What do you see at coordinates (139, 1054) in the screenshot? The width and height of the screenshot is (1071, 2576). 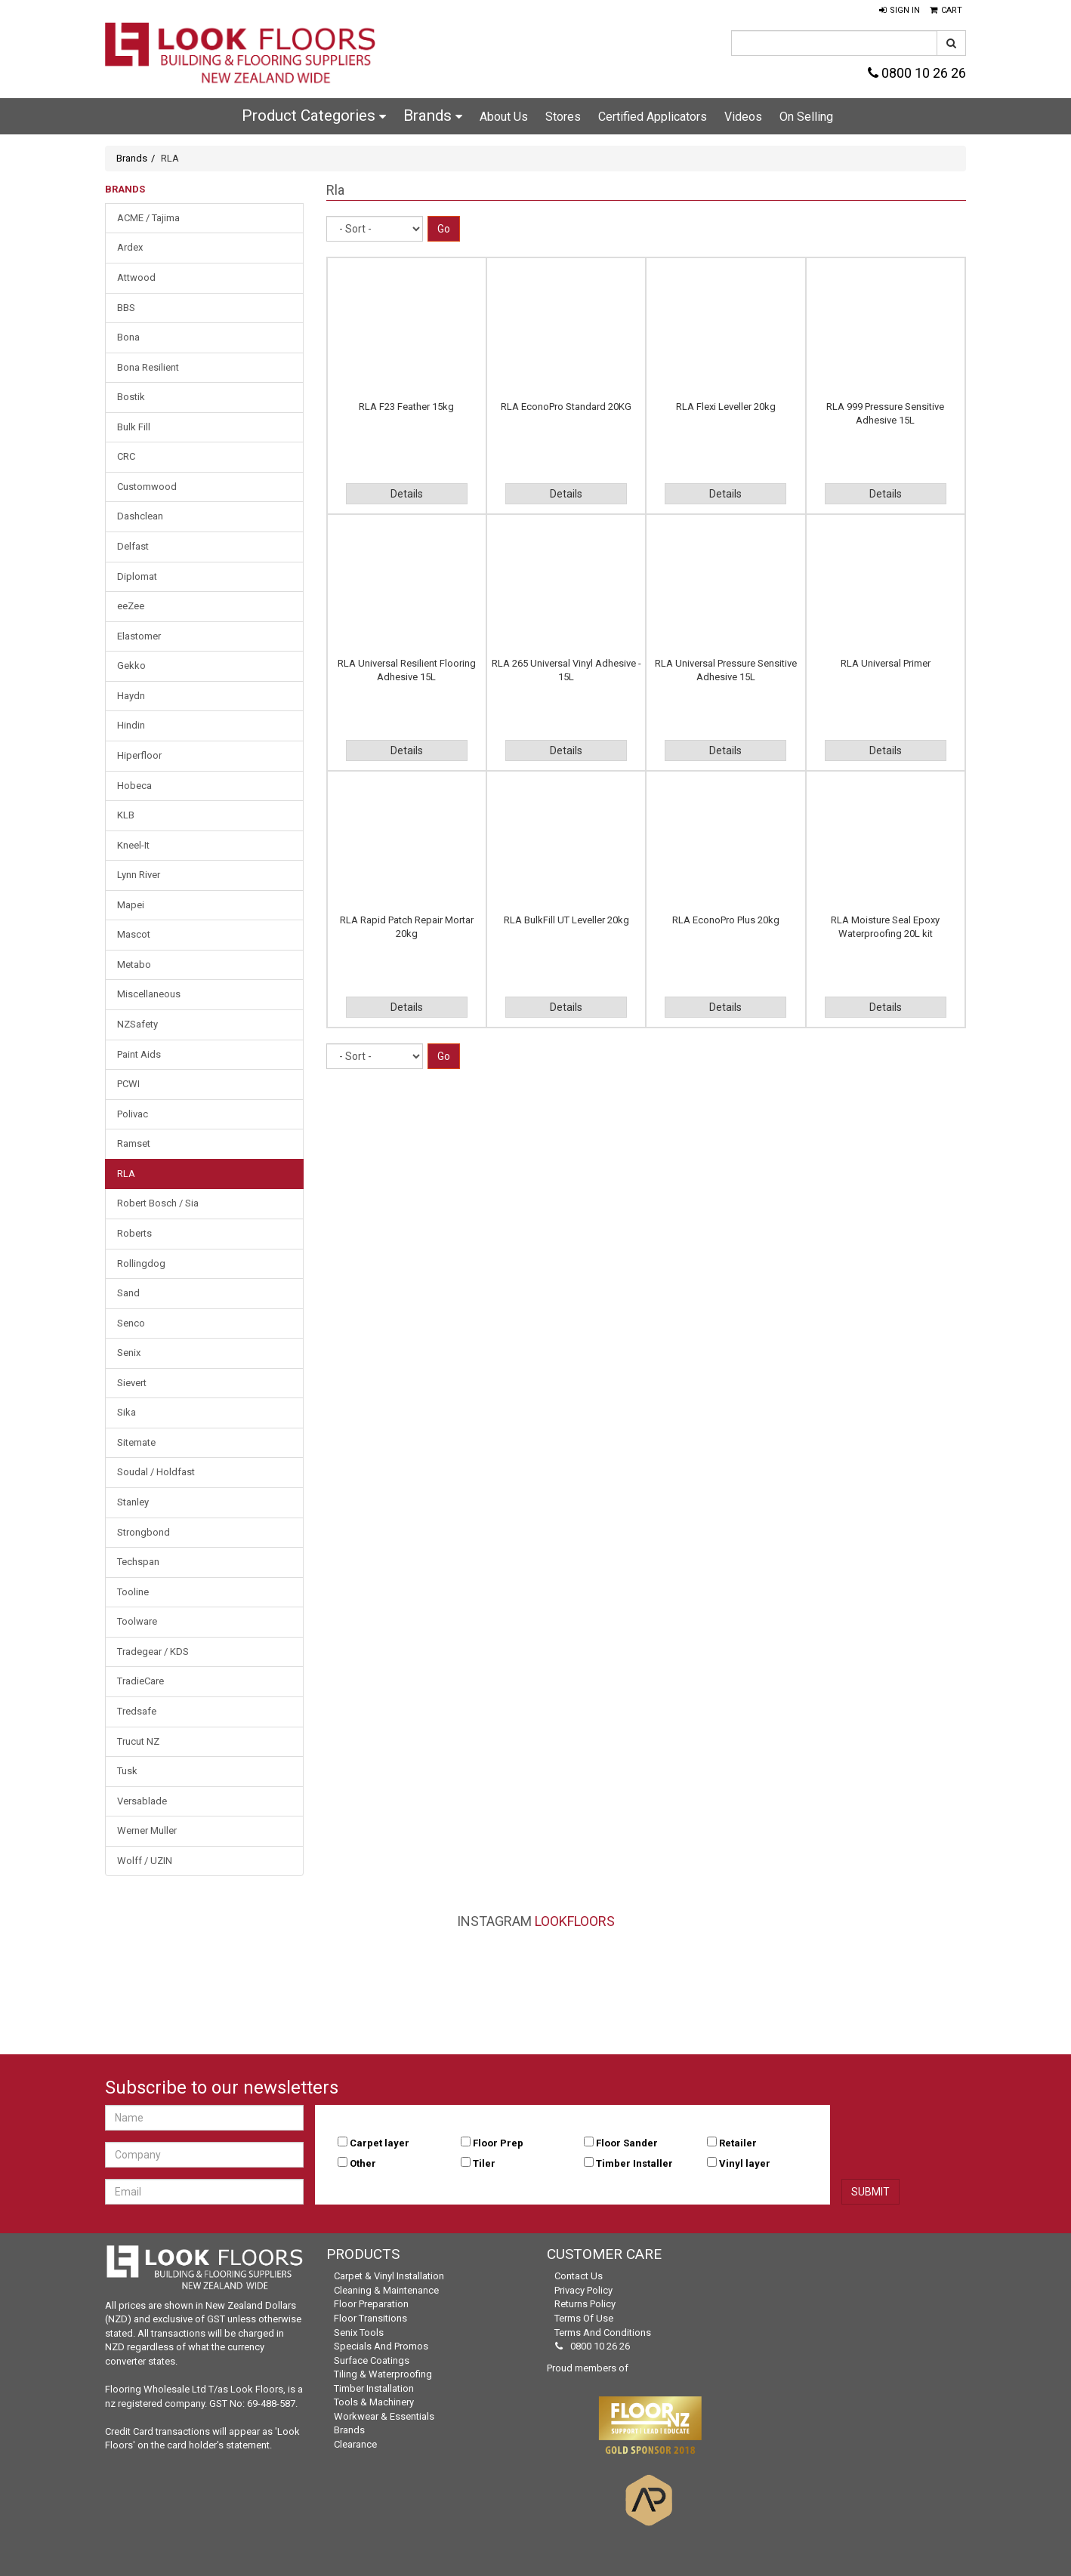 I see `Paint Aids` at bounding box center [139, 1054].